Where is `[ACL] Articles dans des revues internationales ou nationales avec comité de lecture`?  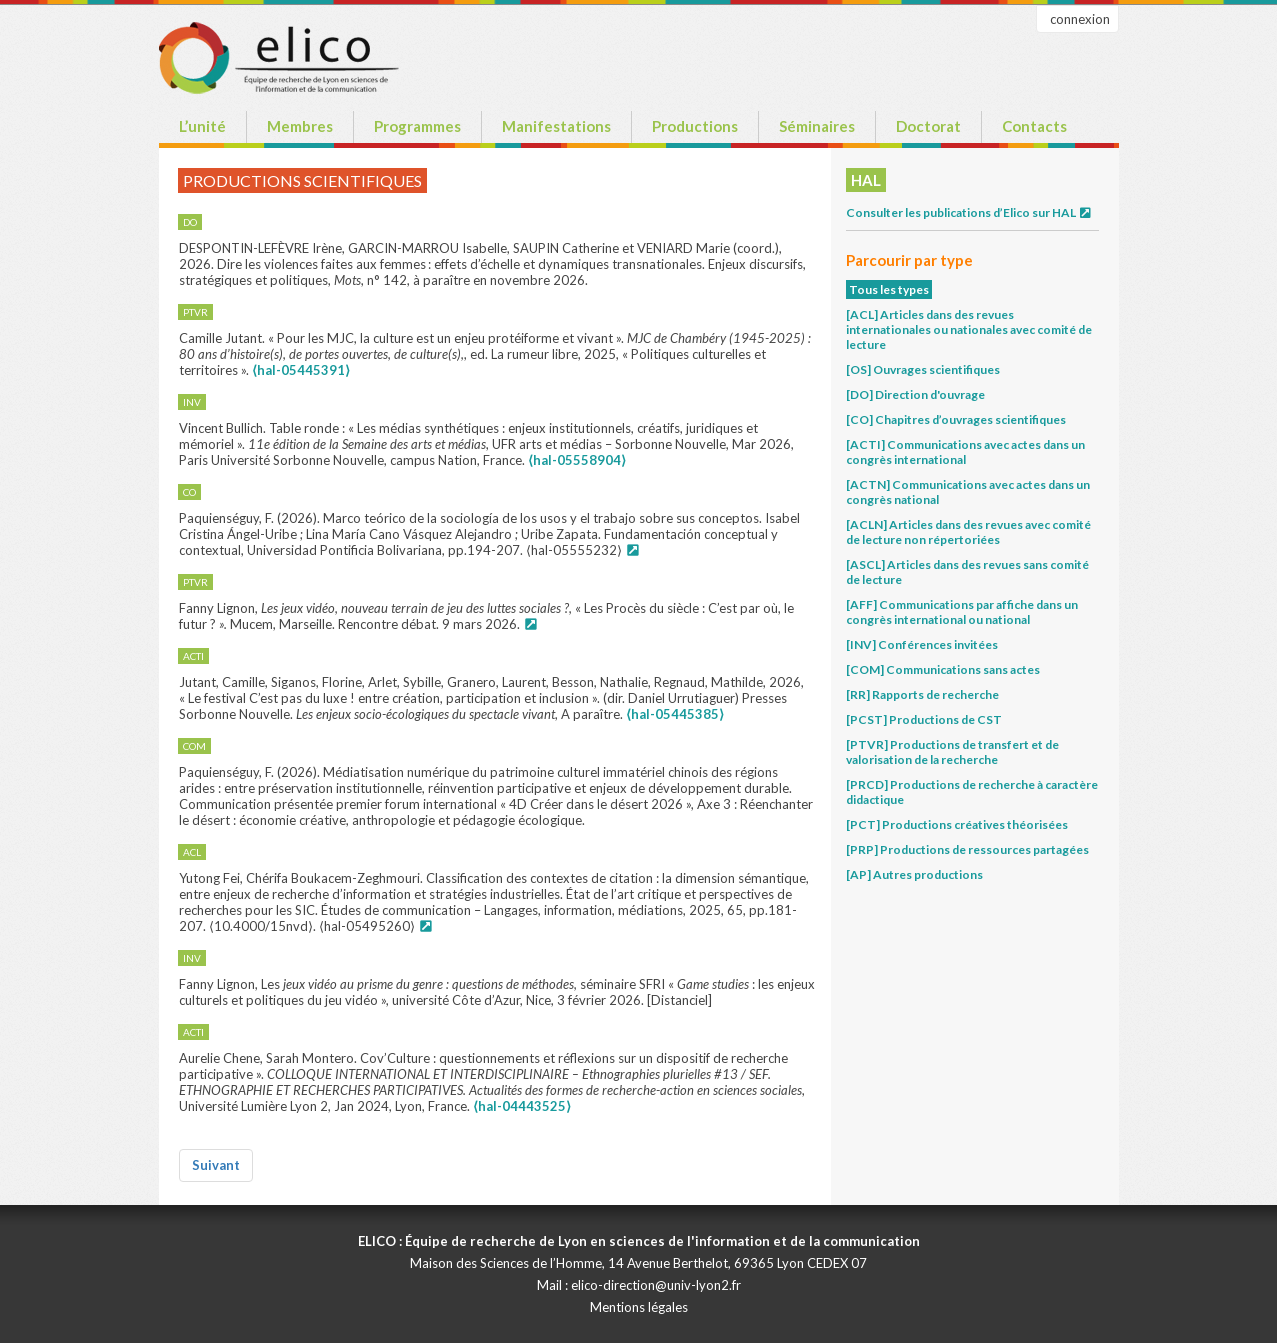
[ACL] Articles dans des revues internationales ou nationales avec comité de lecture is located at coordinates (969, 329).